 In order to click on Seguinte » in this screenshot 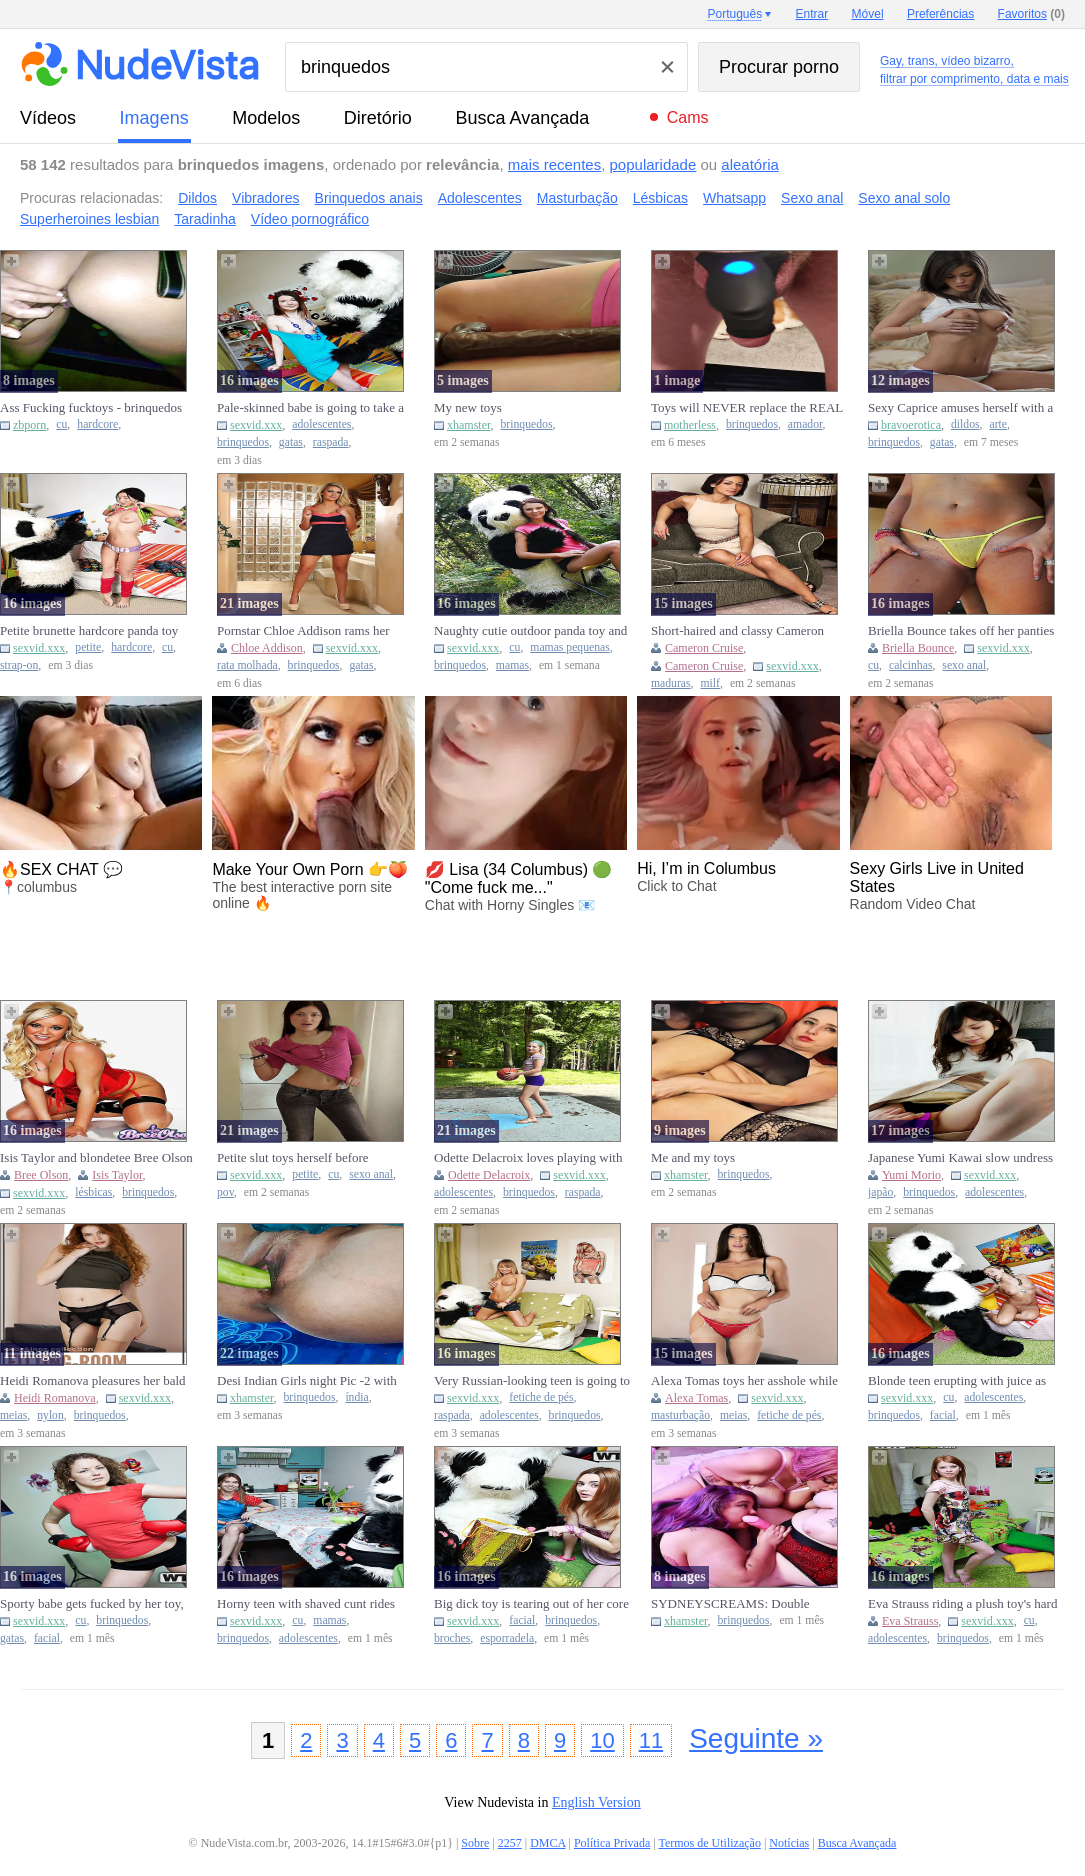, I will do `click(756, 1738)`.